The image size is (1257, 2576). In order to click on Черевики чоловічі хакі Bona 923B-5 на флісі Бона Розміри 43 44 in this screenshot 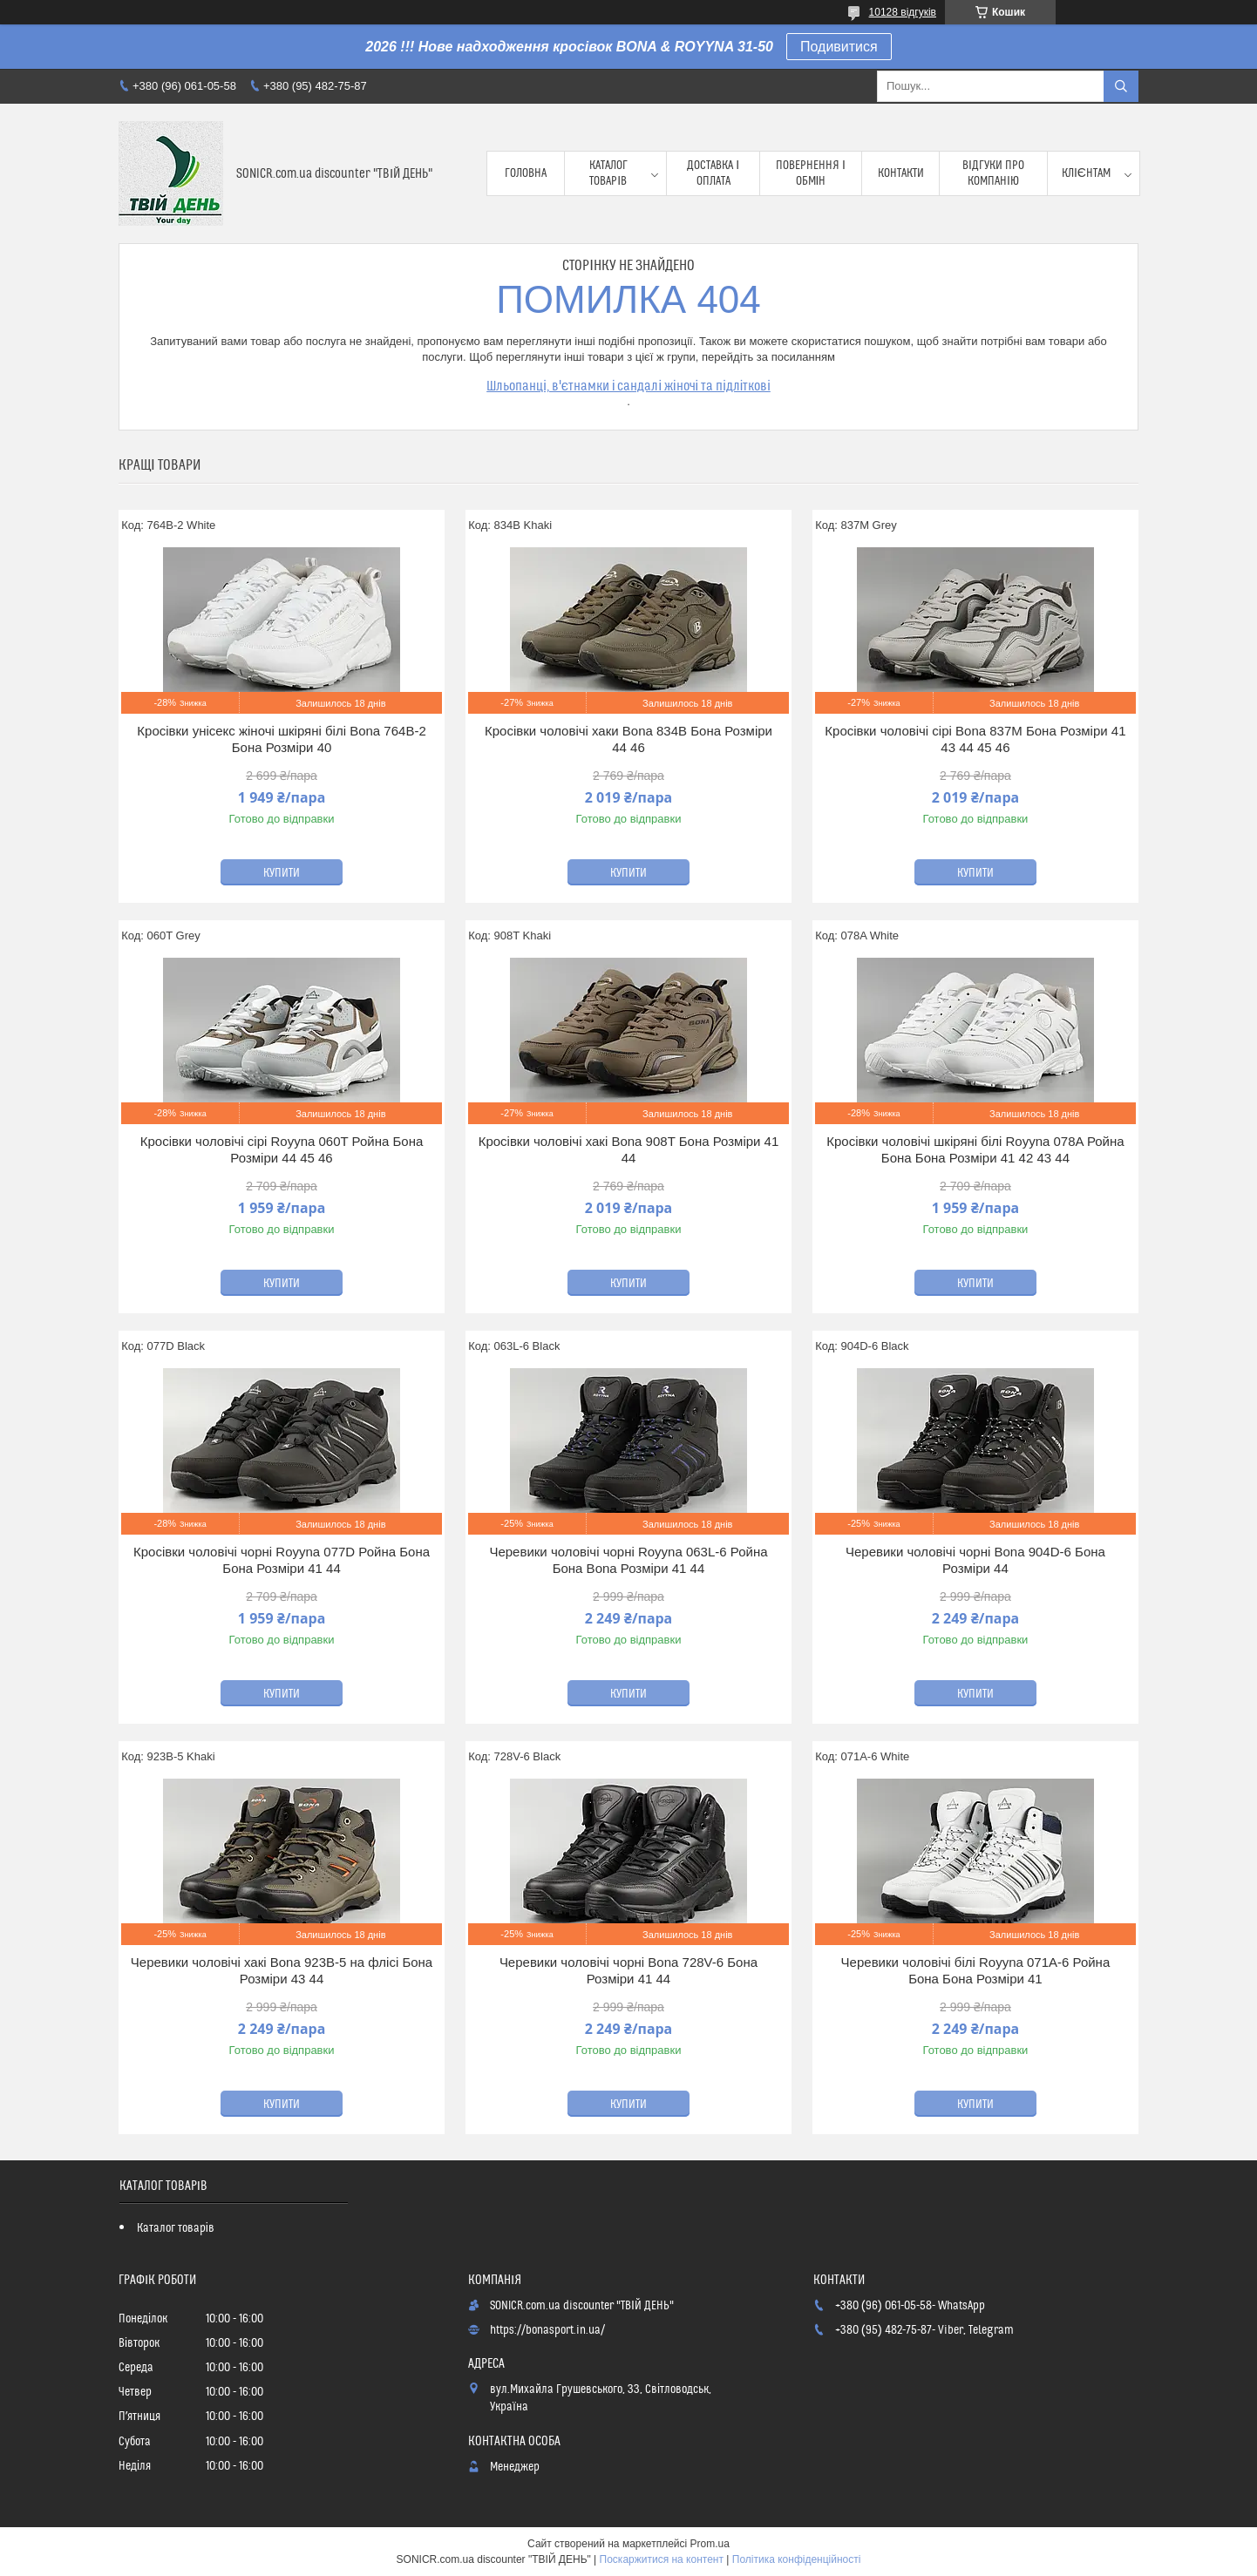, I will do `click(281, 1971)`.